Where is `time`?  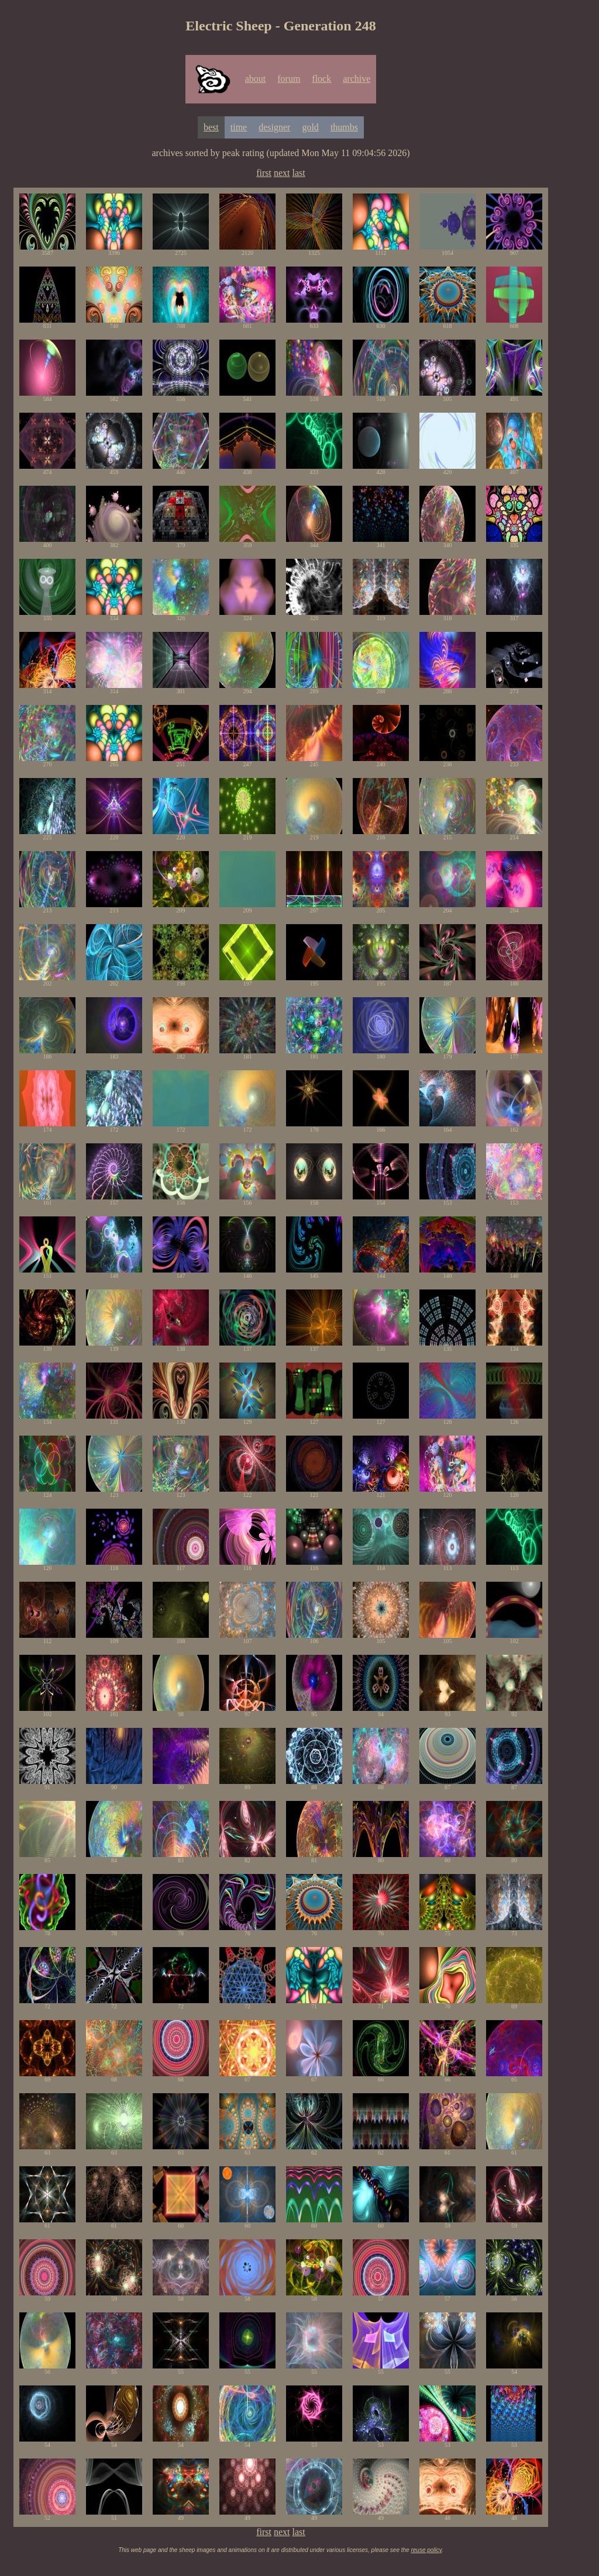
time is located at coordinates (238, 127).